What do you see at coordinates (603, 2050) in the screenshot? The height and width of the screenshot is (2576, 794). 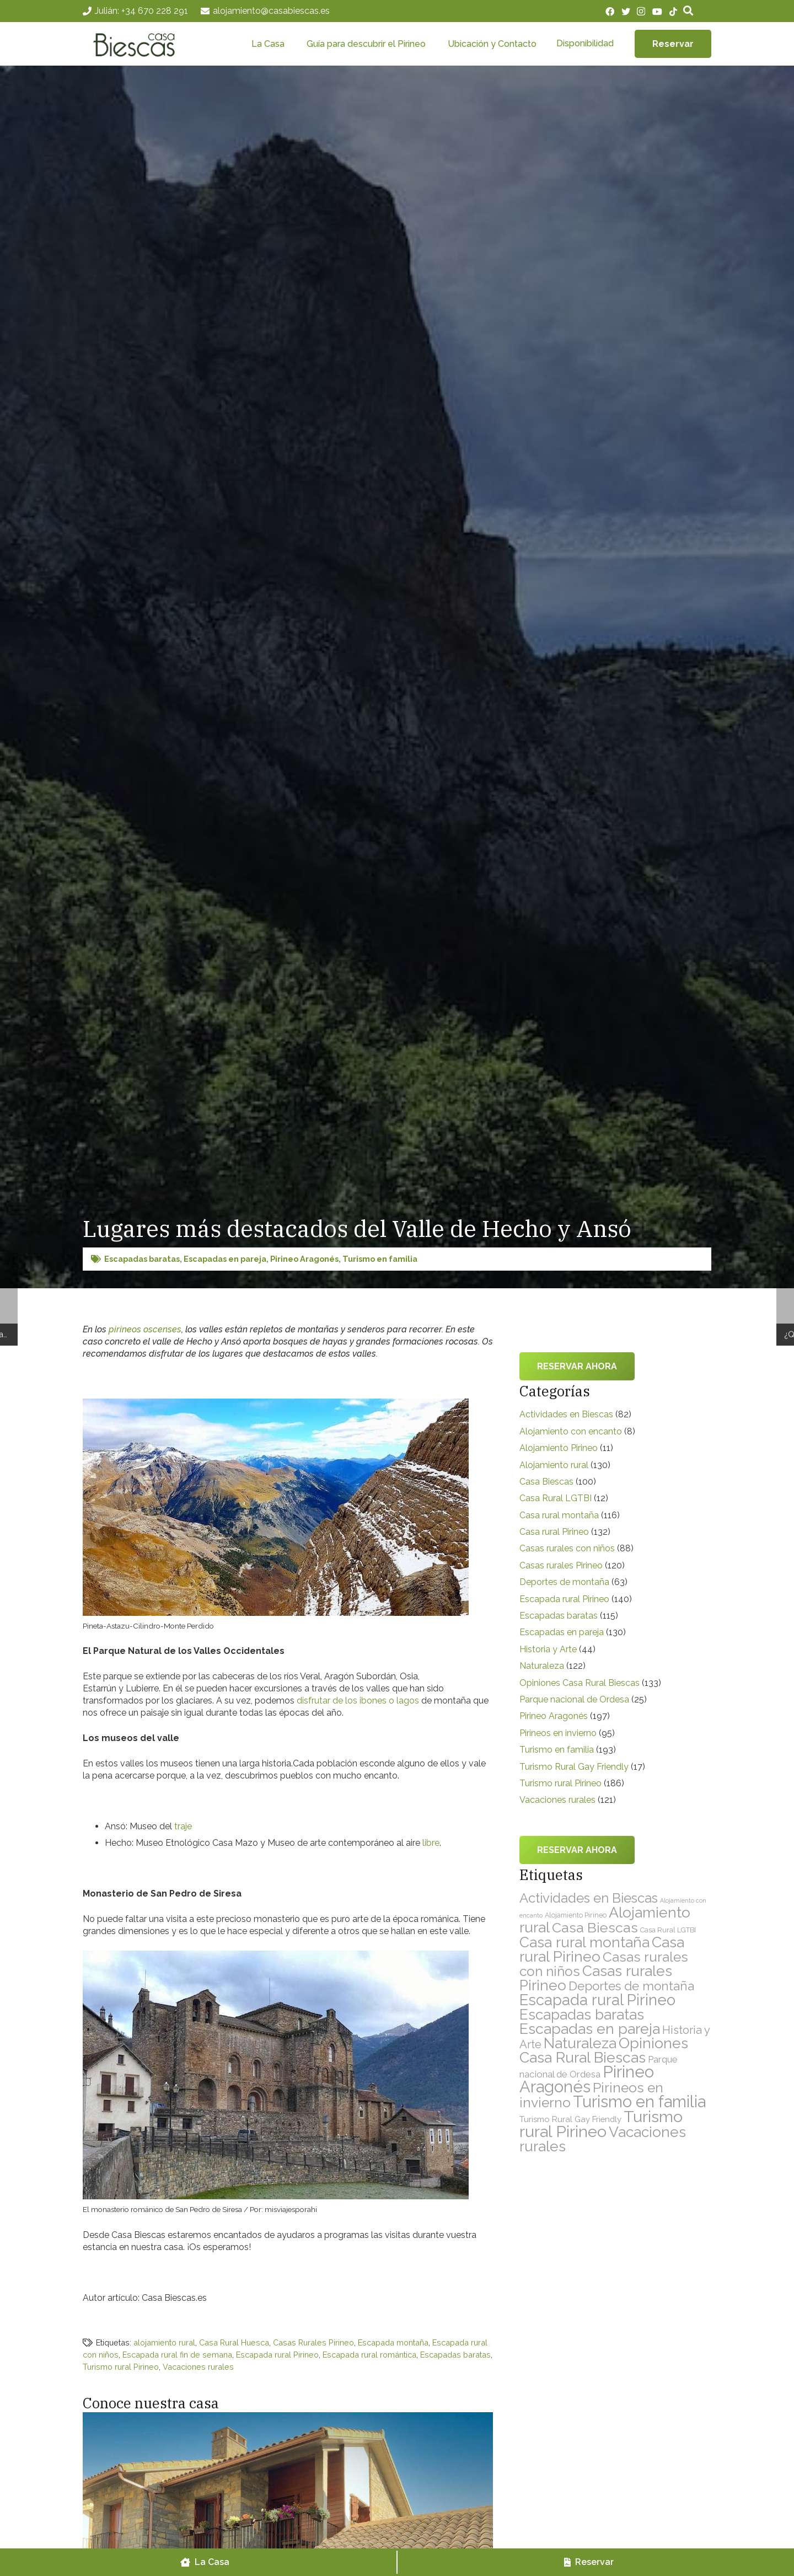 I see `Opiniones Casa Rural Biescas [Opiniones Casa Rural Biescas (133 elementos)]` at bounding box center [603, 2050].